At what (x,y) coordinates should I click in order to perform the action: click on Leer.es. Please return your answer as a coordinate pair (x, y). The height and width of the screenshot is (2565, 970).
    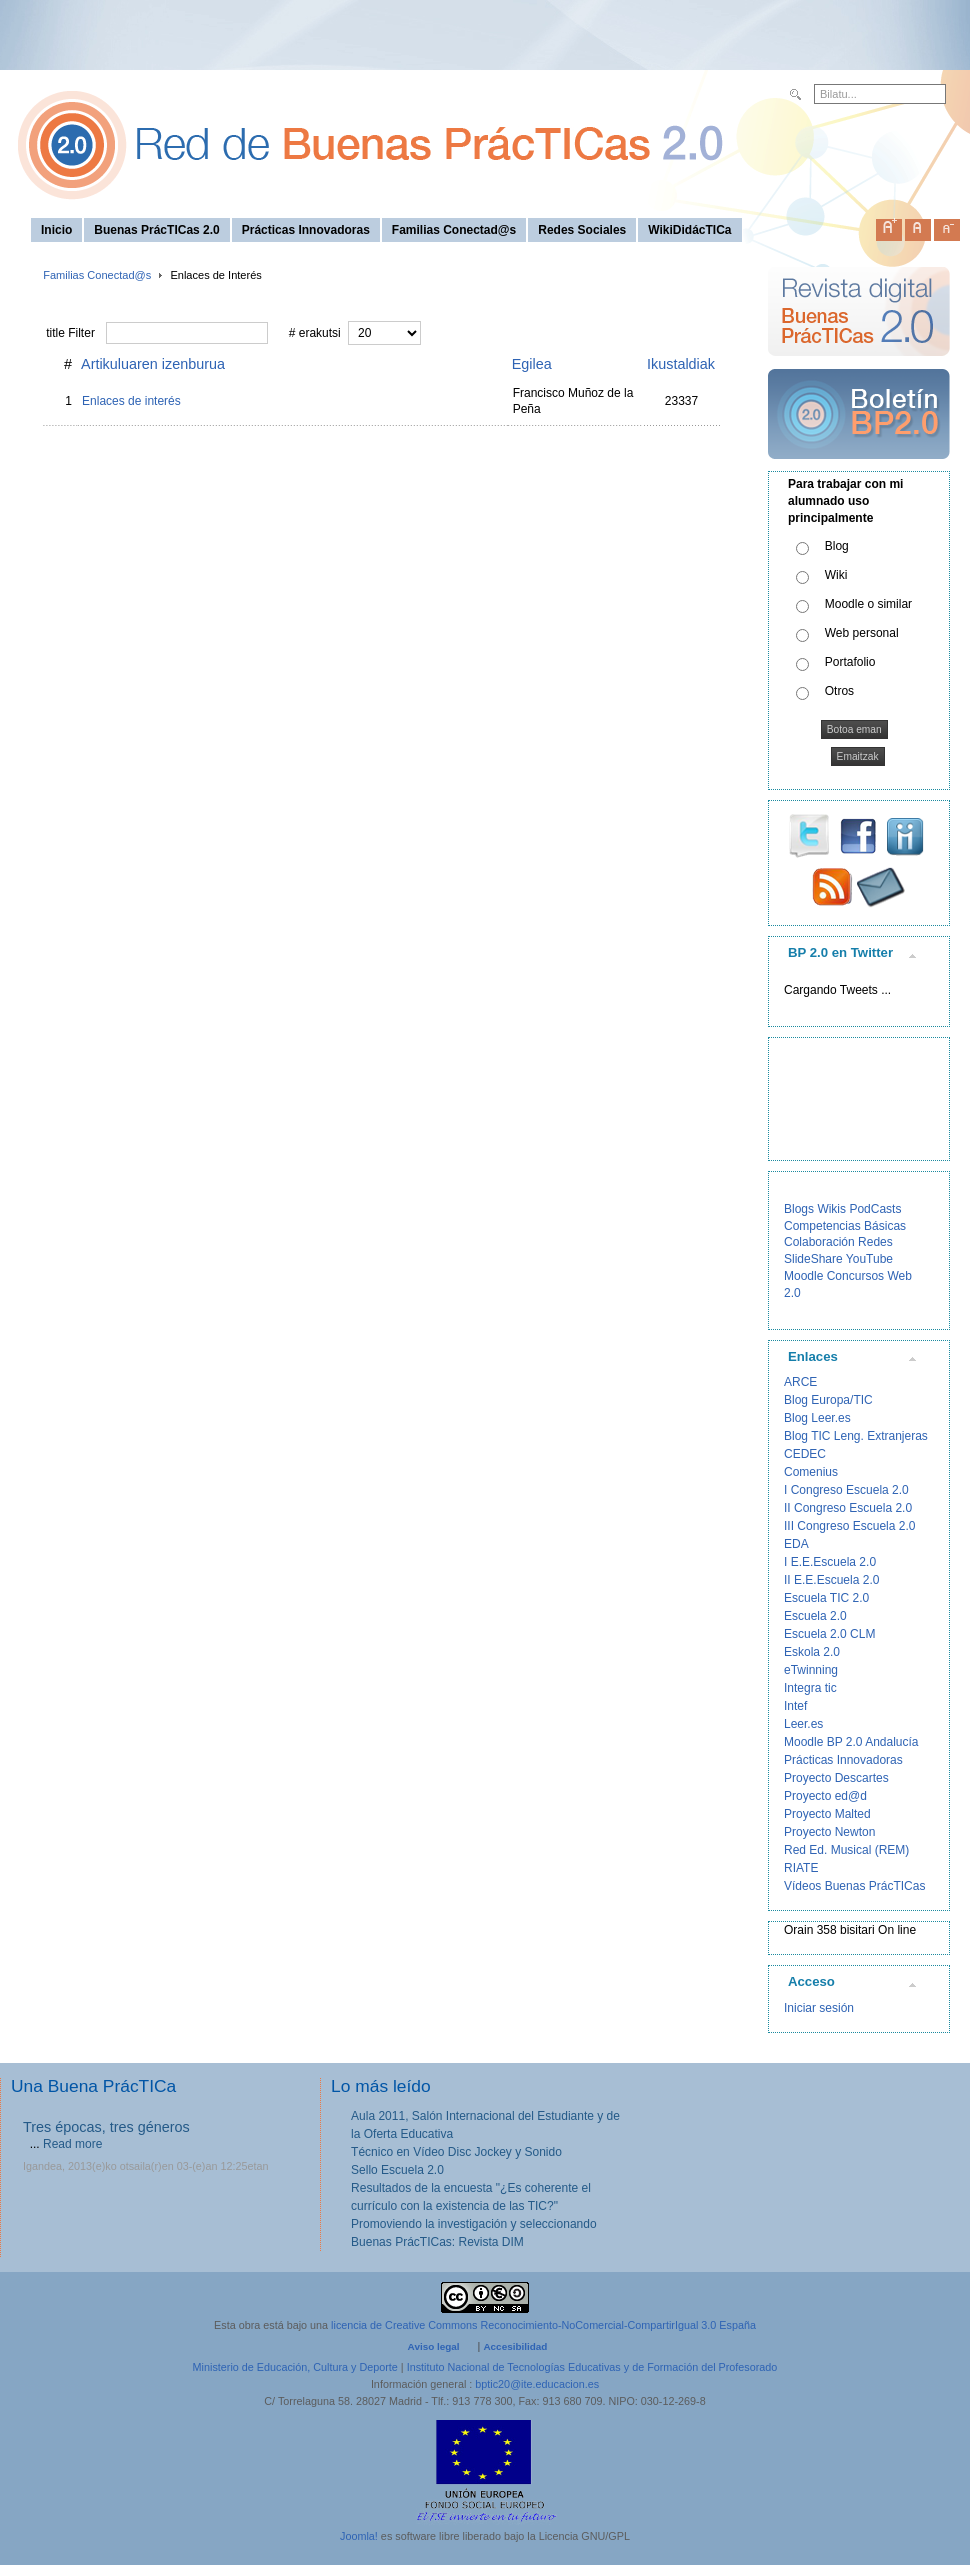
    Looking at the image, I should click on (803, 1724).